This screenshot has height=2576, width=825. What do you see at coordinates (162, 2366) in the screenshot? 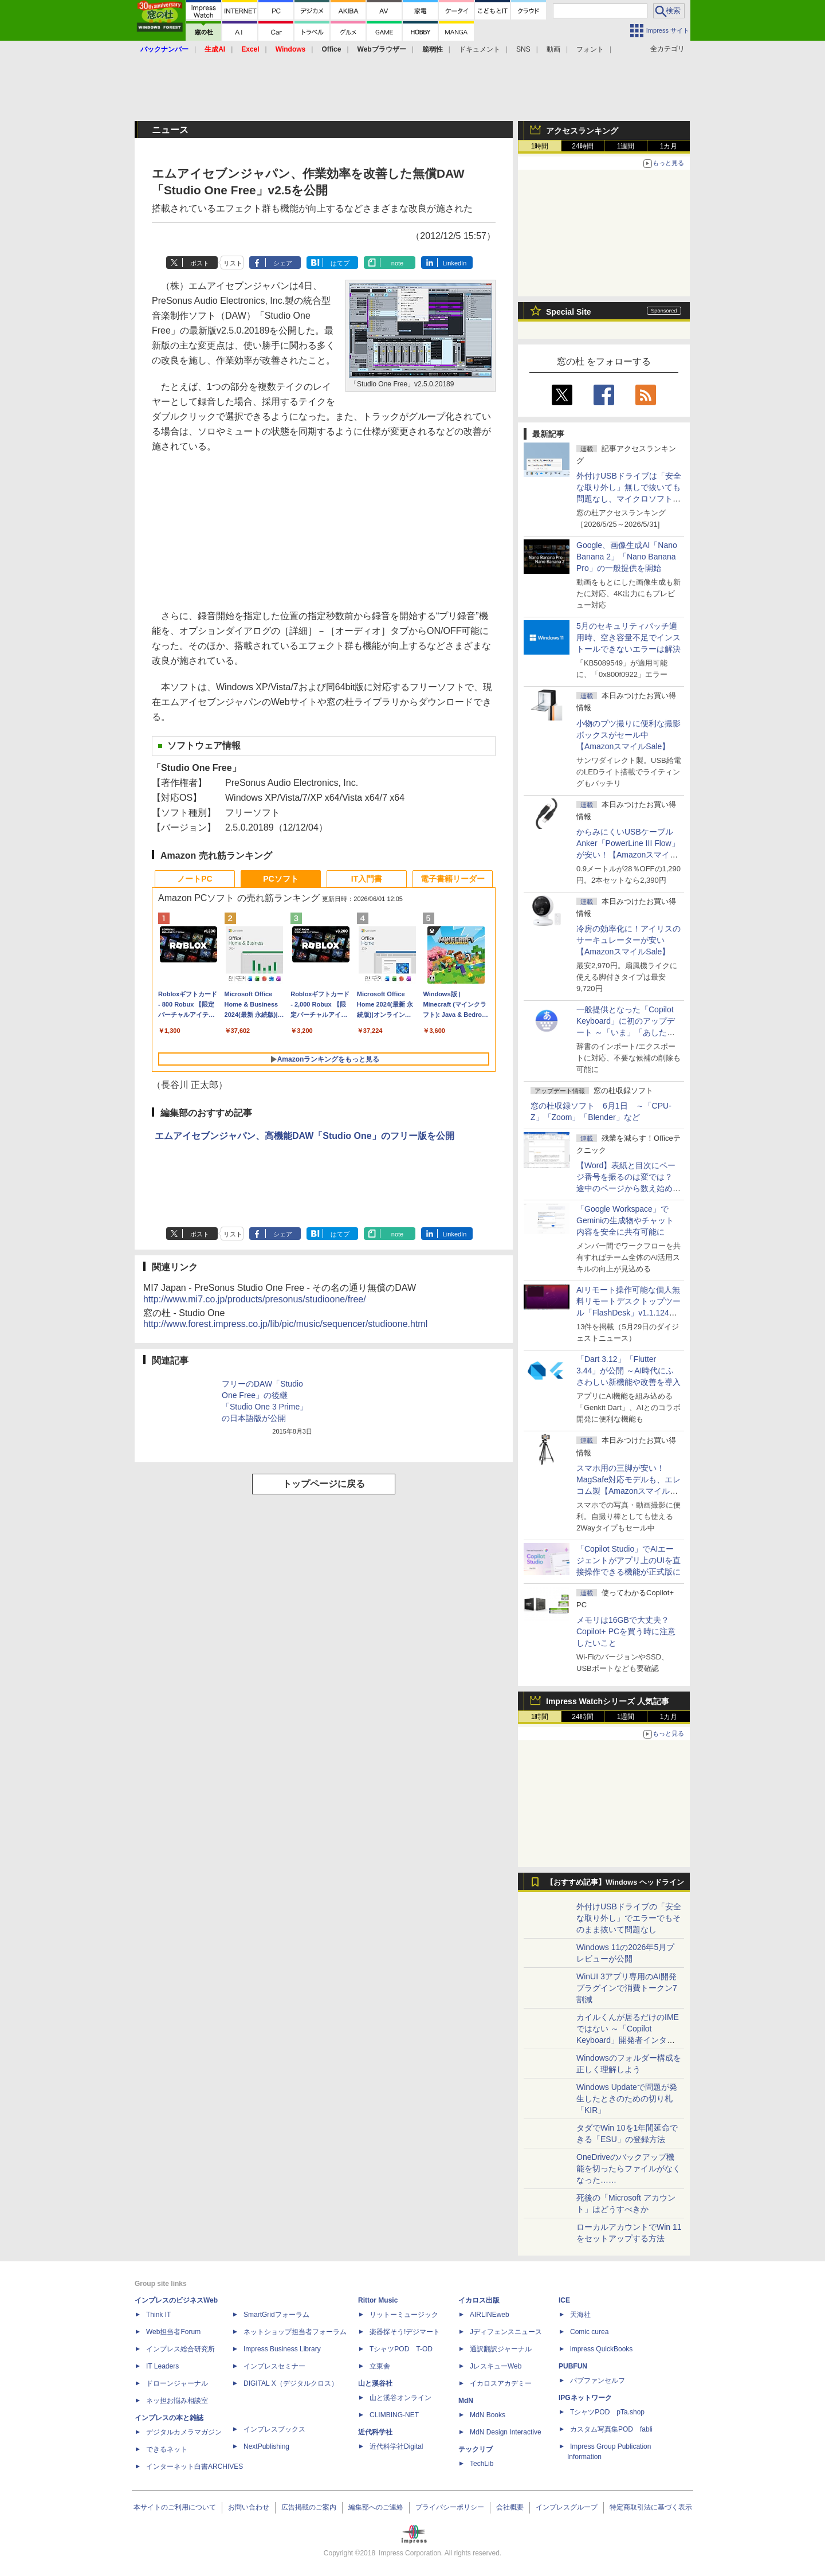
I see `IT Leaders` at bounding box center [162, 2366].